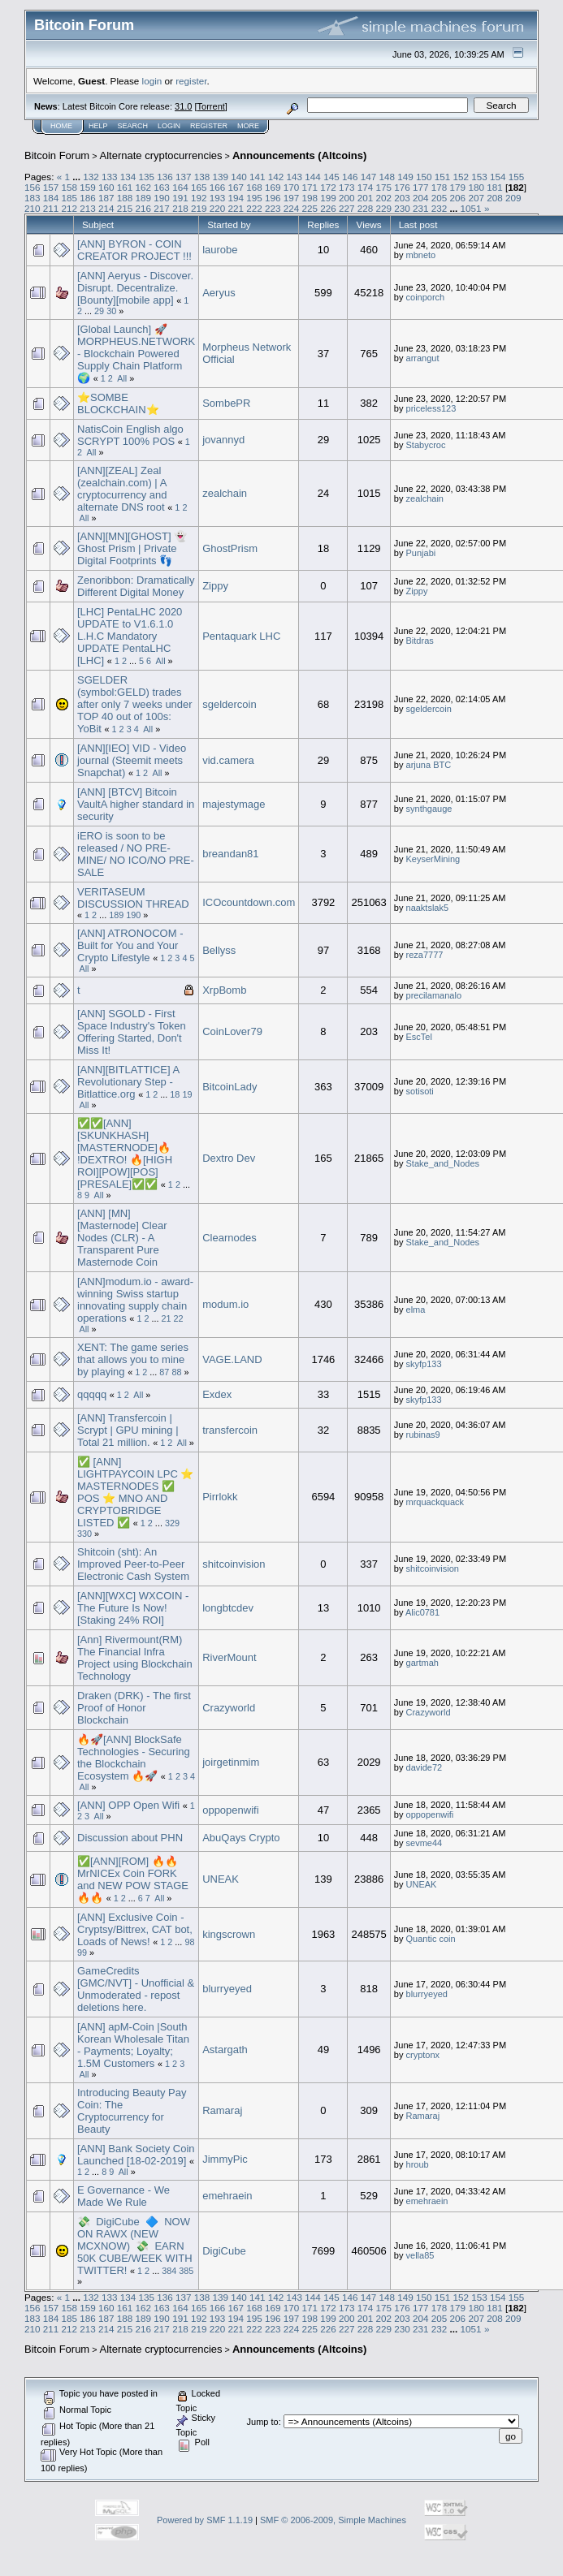 The width and height of the screenshot is (563, 2576). What do you see at coordinates (476, 187) in the screenshot?
I see `180` at bounding box center [476, 187].